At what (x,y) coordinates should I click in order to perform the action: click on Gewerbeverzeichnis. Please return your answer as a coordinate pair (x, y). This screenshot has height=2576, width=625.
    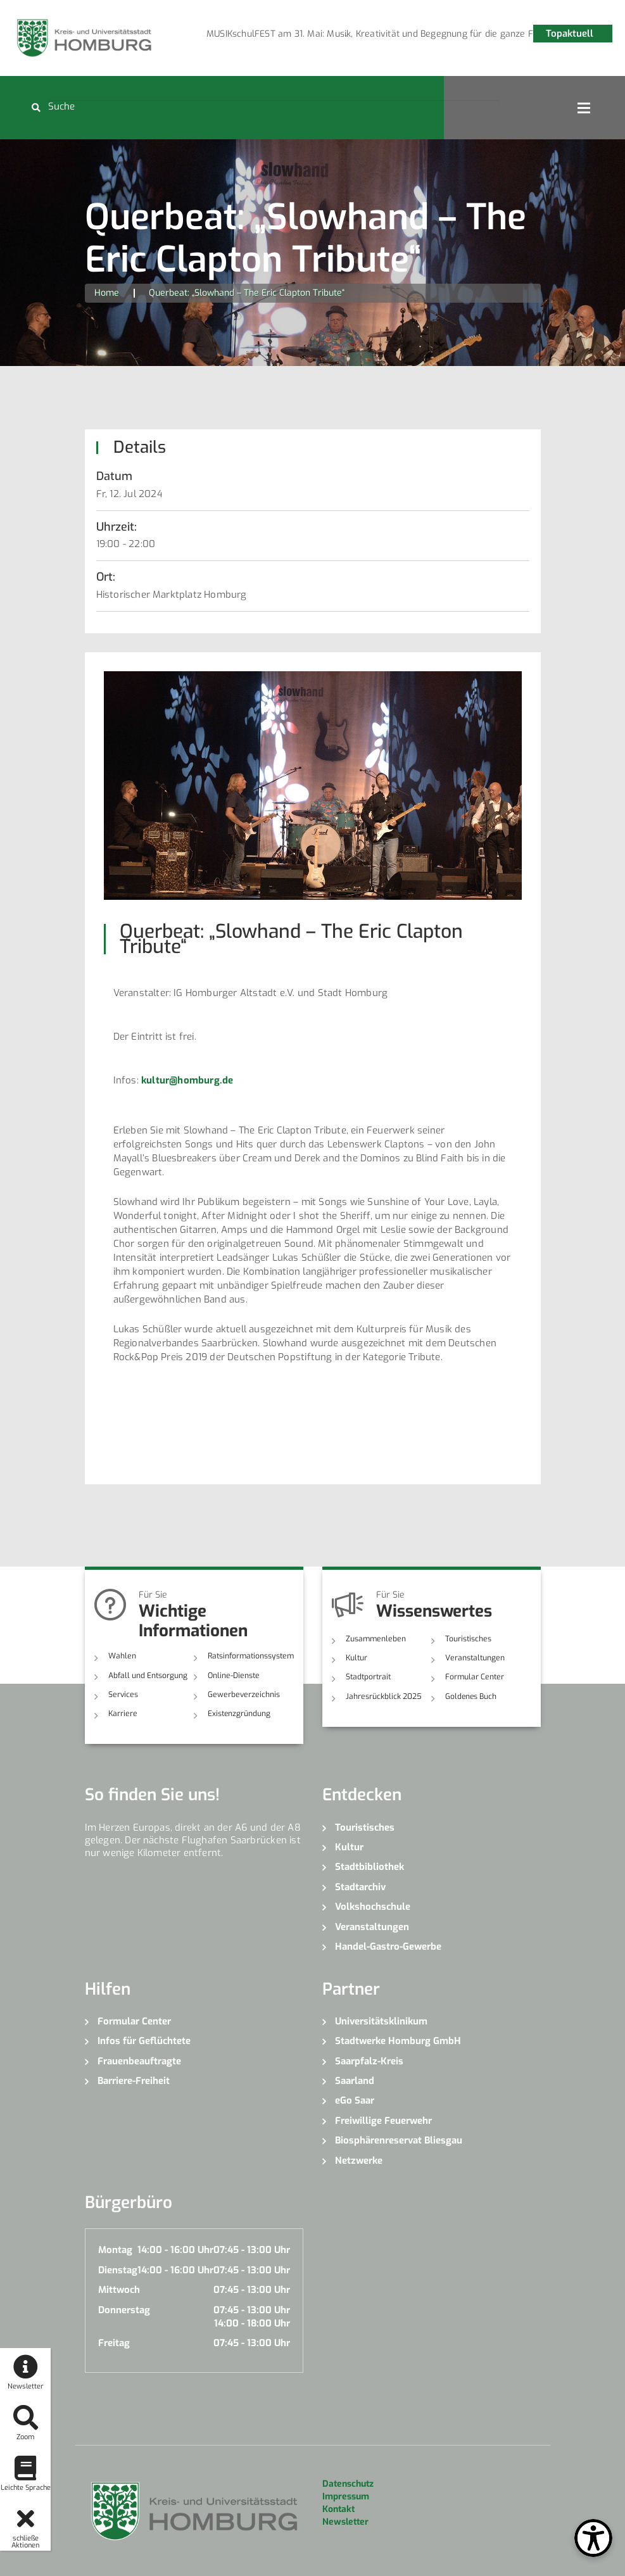
    Looking at the image, I should click on (242, 1694).